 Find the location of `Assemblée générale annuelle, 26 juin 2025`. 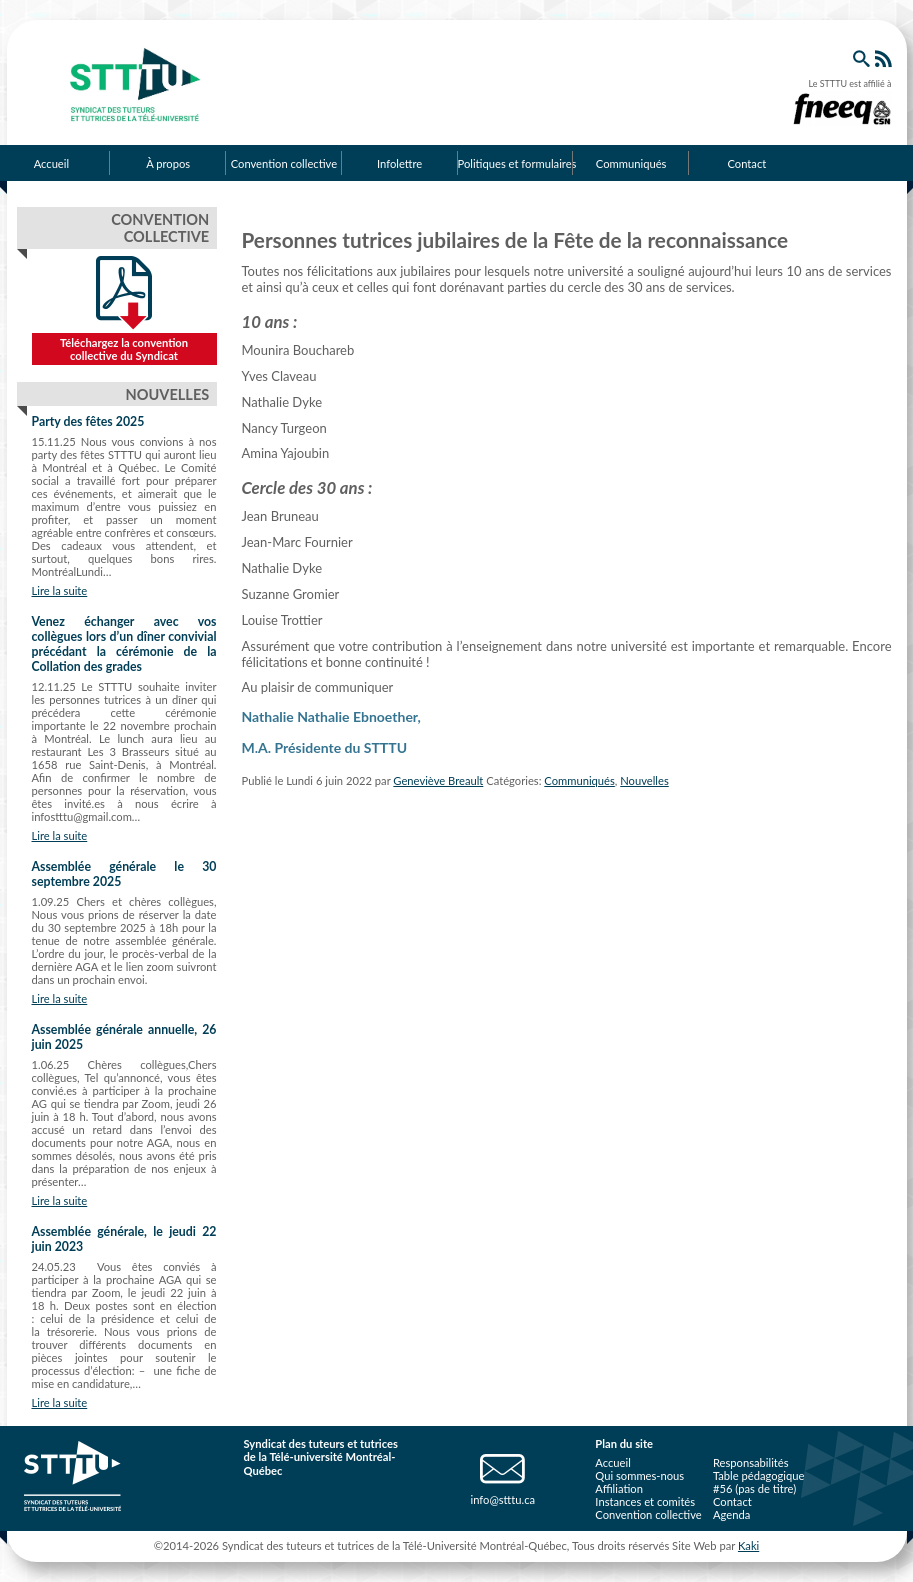

Assemblée générale annuelle, 26 juin 2025 is located at coordinates (124, 1037).